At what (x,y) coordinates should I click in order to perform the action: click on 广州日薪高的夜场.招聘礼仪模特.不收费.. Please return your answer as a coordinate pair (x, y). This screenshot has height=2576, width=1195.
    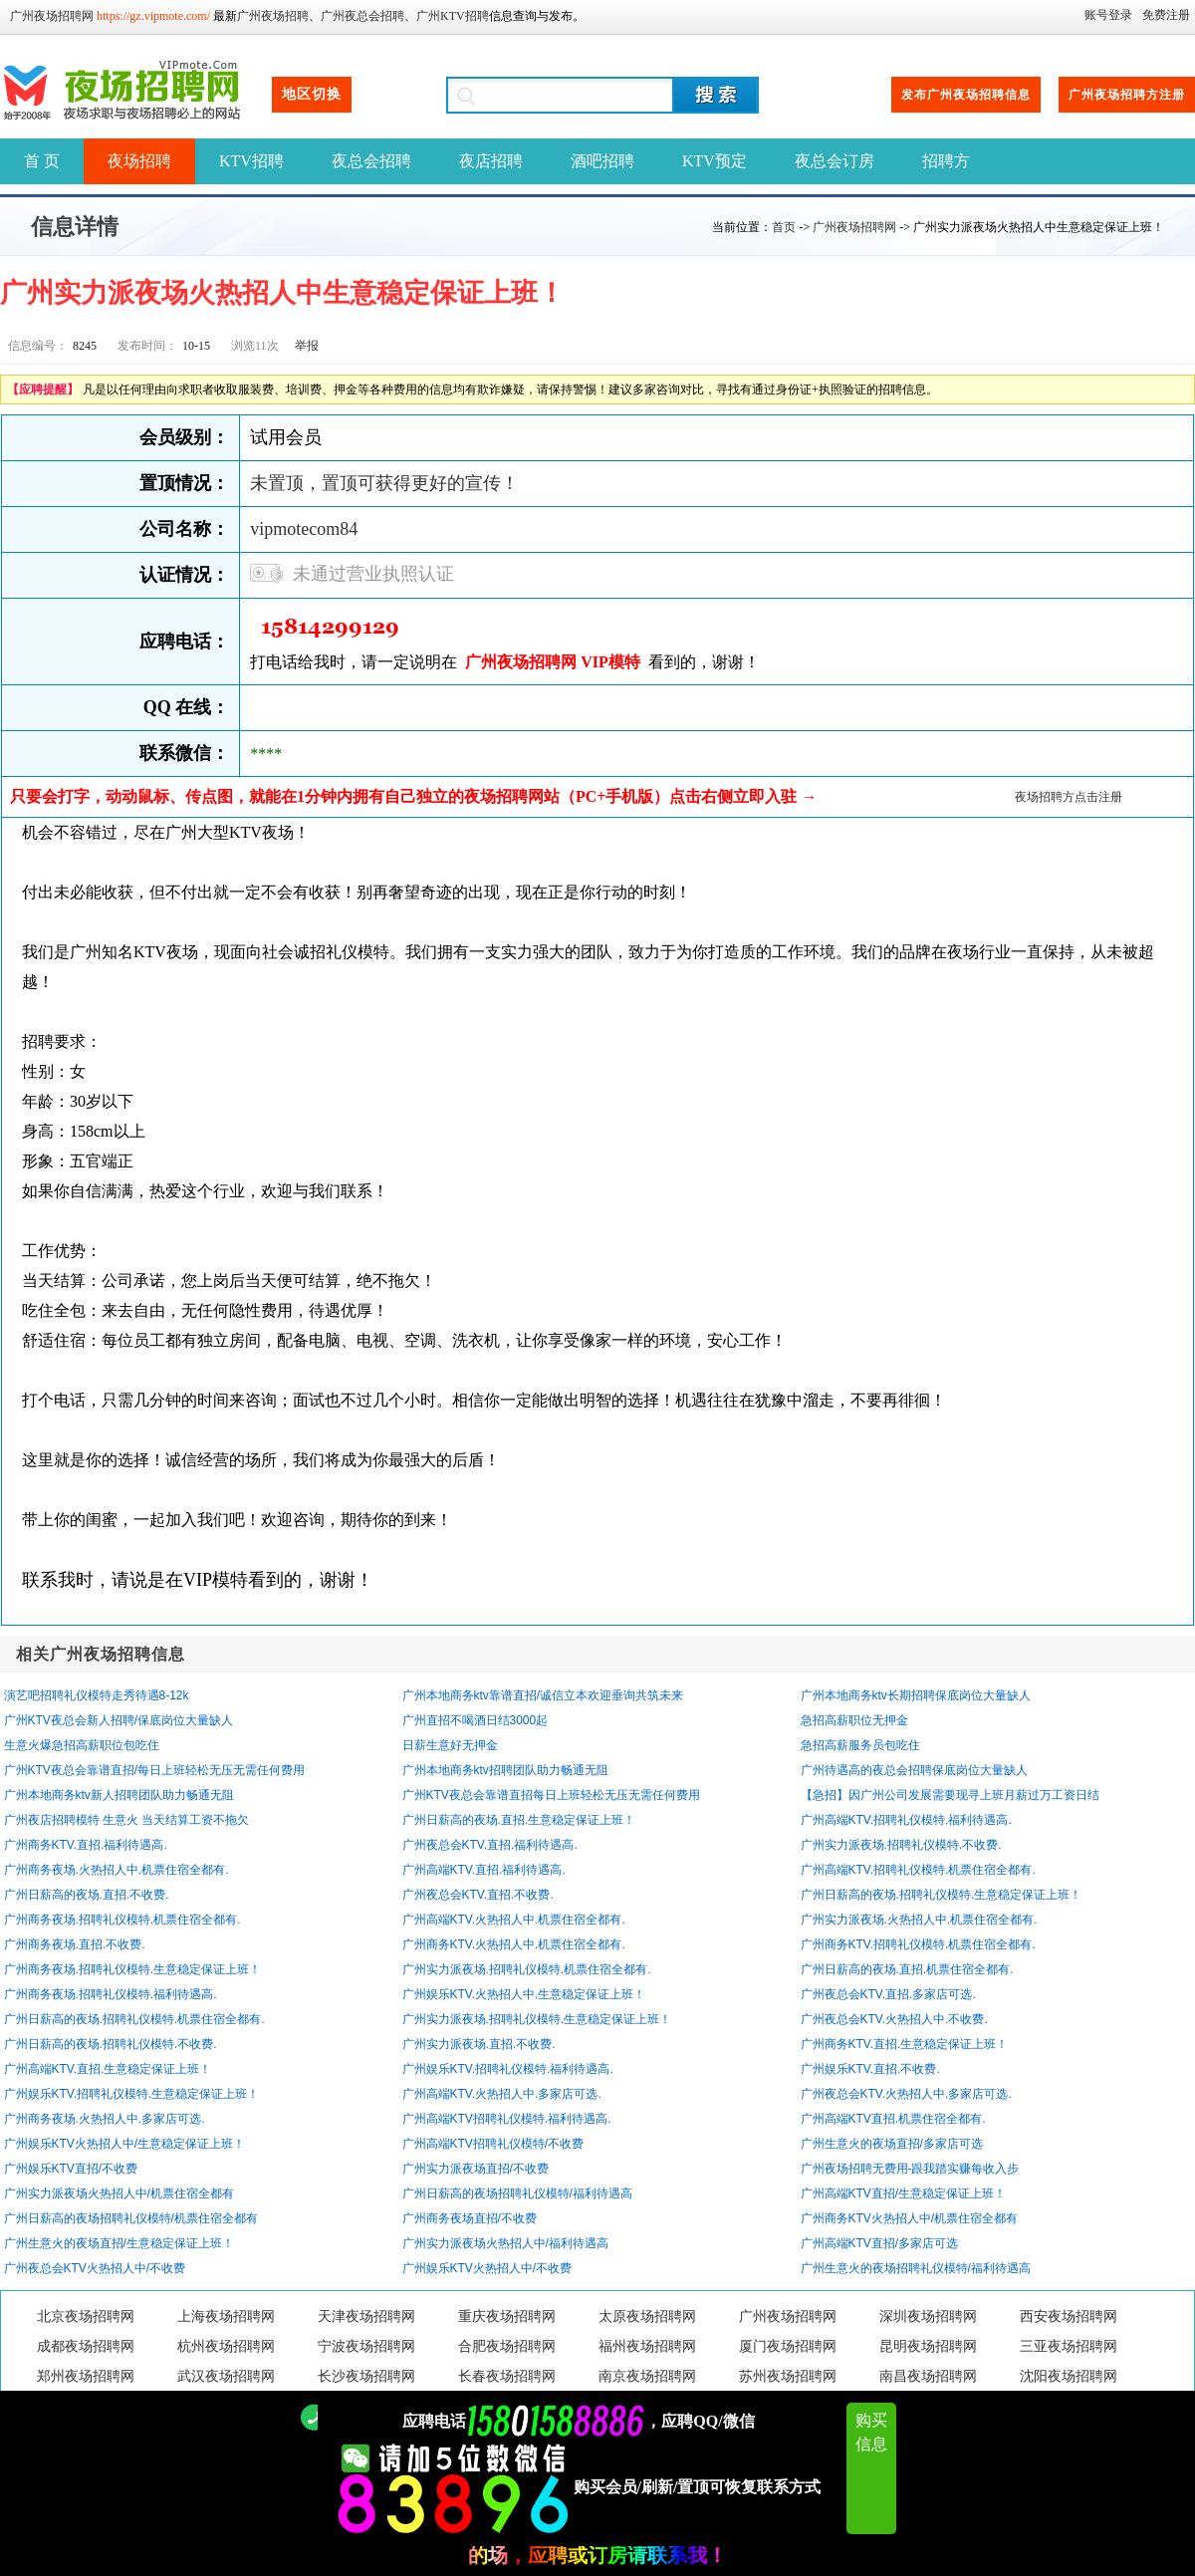
    Looking at the image, I should click on (110, 2044).